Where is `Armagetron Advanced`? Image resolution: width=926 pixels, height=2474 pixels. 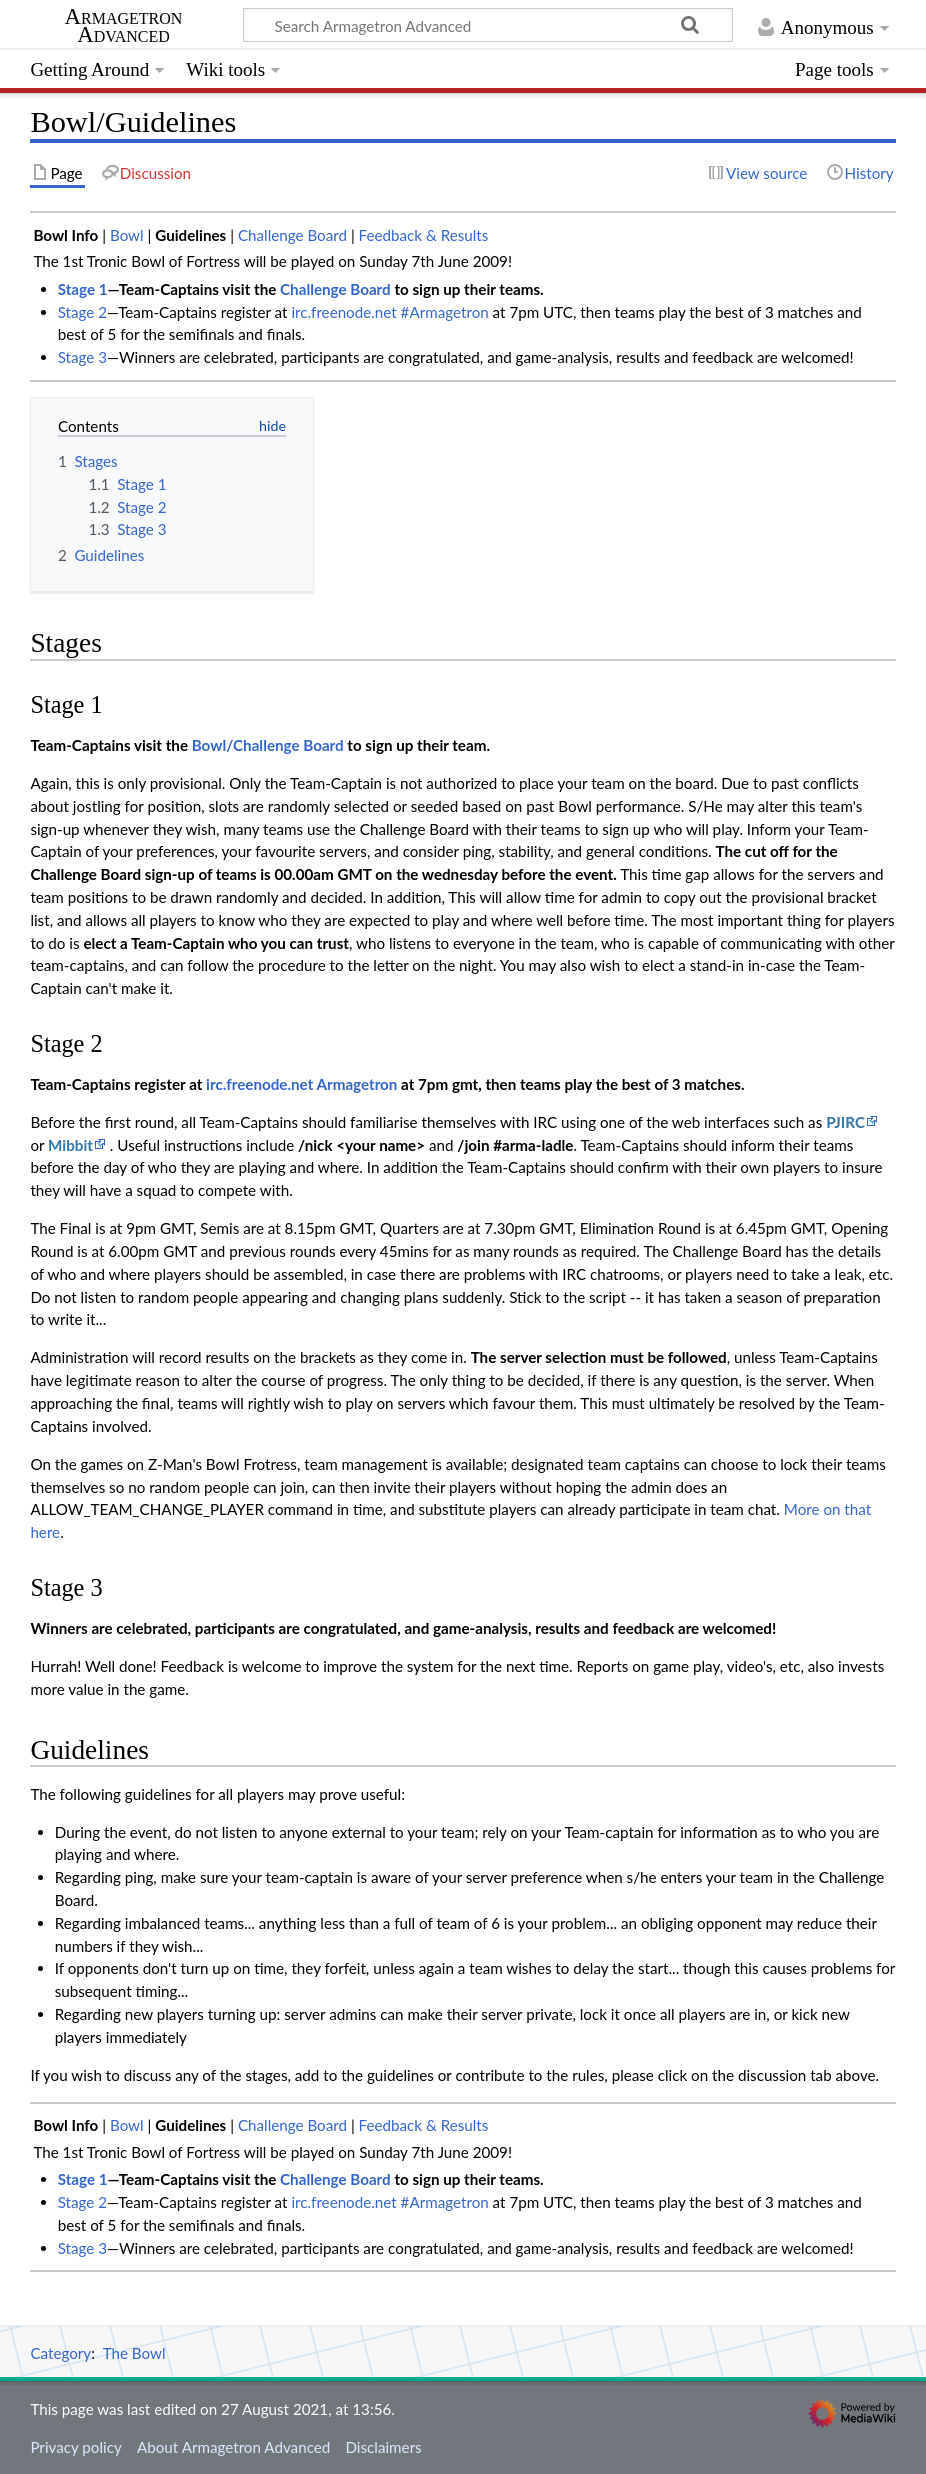
Armagetron Advanced is located at coordinates (124, 26).